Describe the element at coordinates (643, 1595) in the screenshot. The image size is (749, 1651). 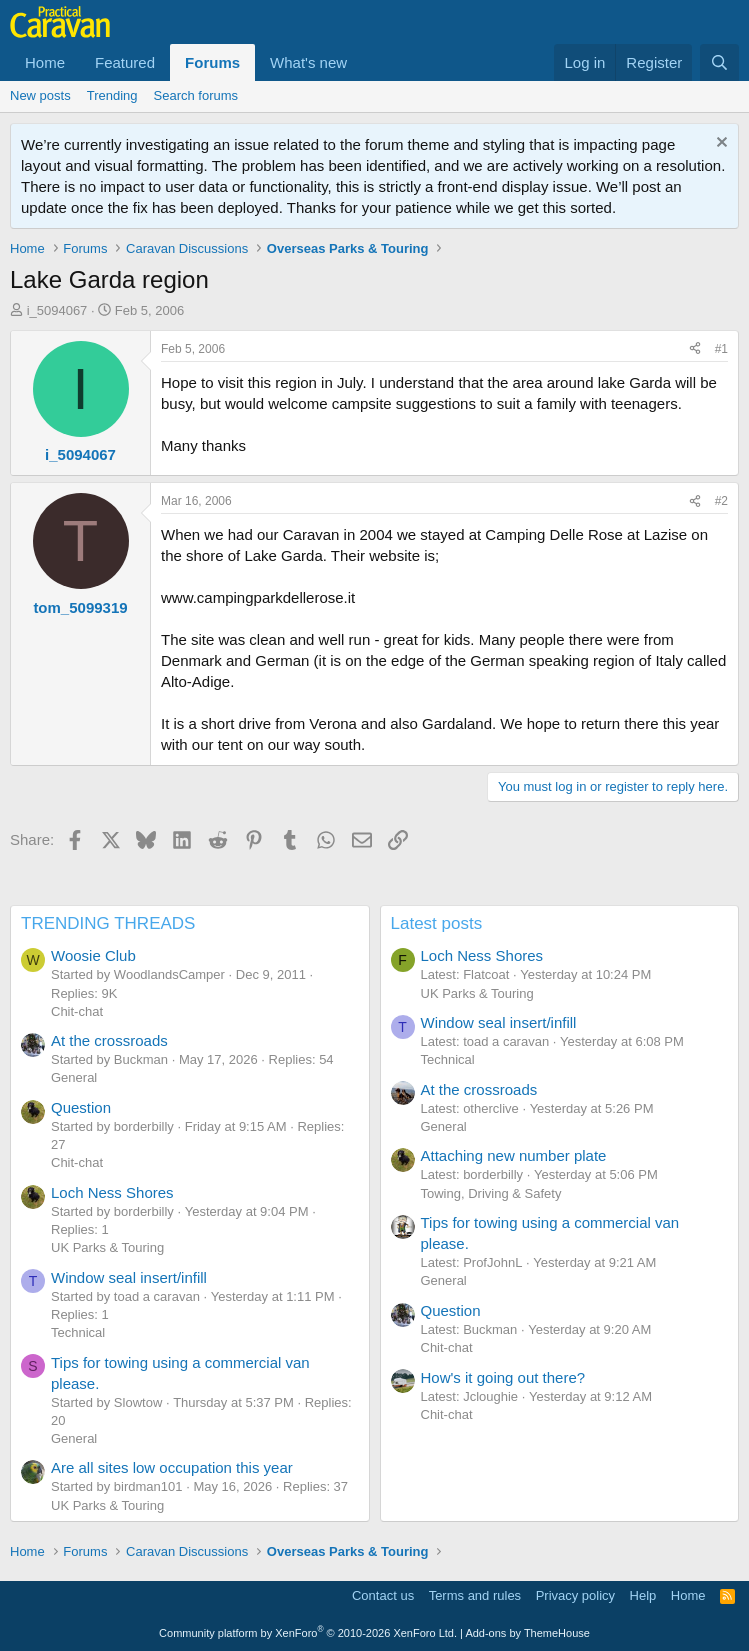
I see `Help` at that location.